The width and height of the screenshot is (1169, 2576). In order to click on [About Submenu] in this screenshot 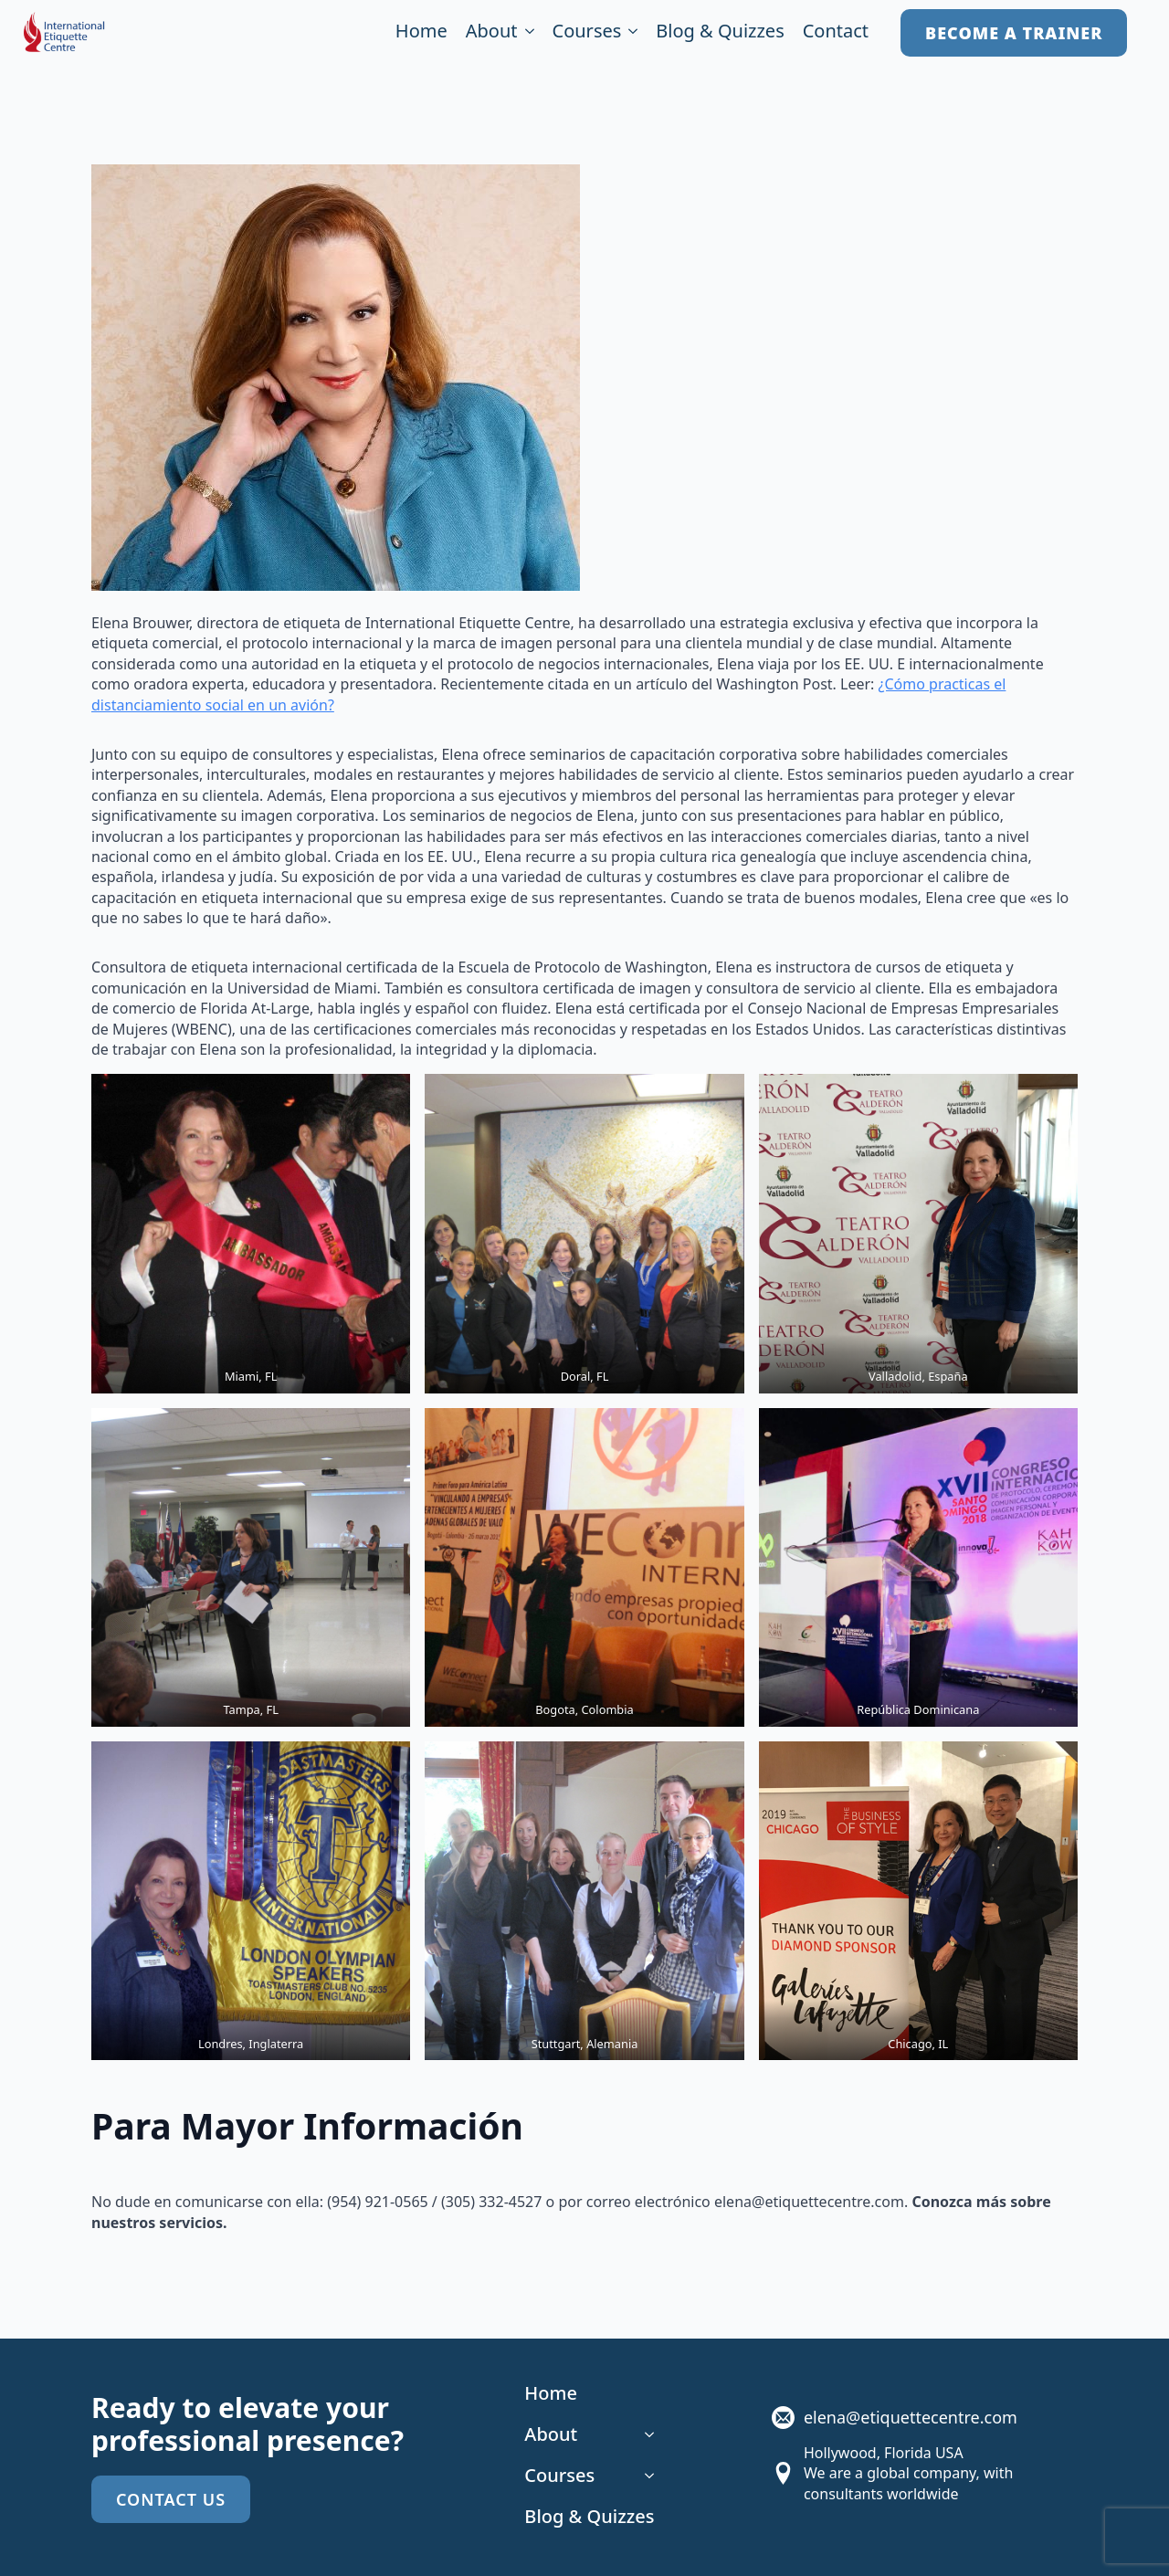, I will do `click(526, 33)`.